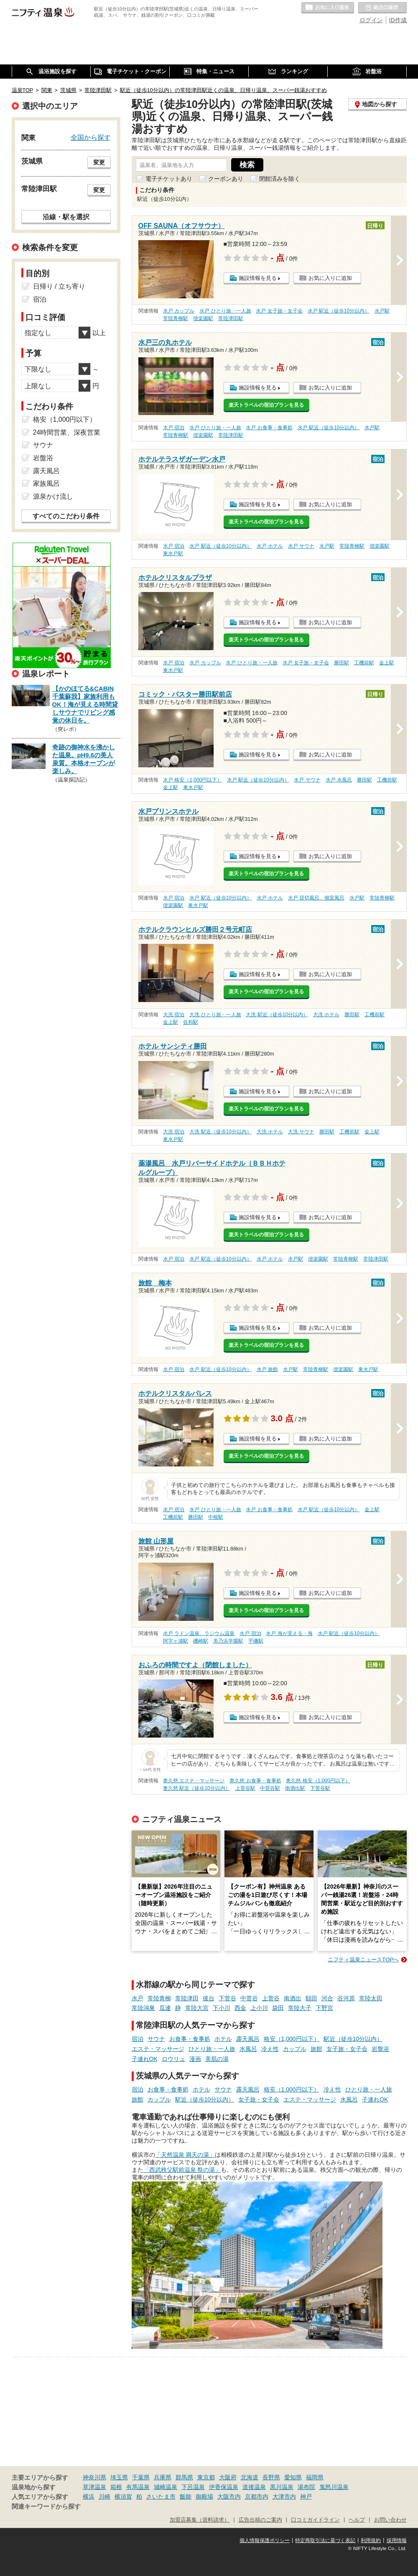 Image resolution: width=418 pixels, height=2576 pixels. What do you see at coordinates (46, 483) in the screenshot?
I see `家族風呂` at bounding box center [46, 483].